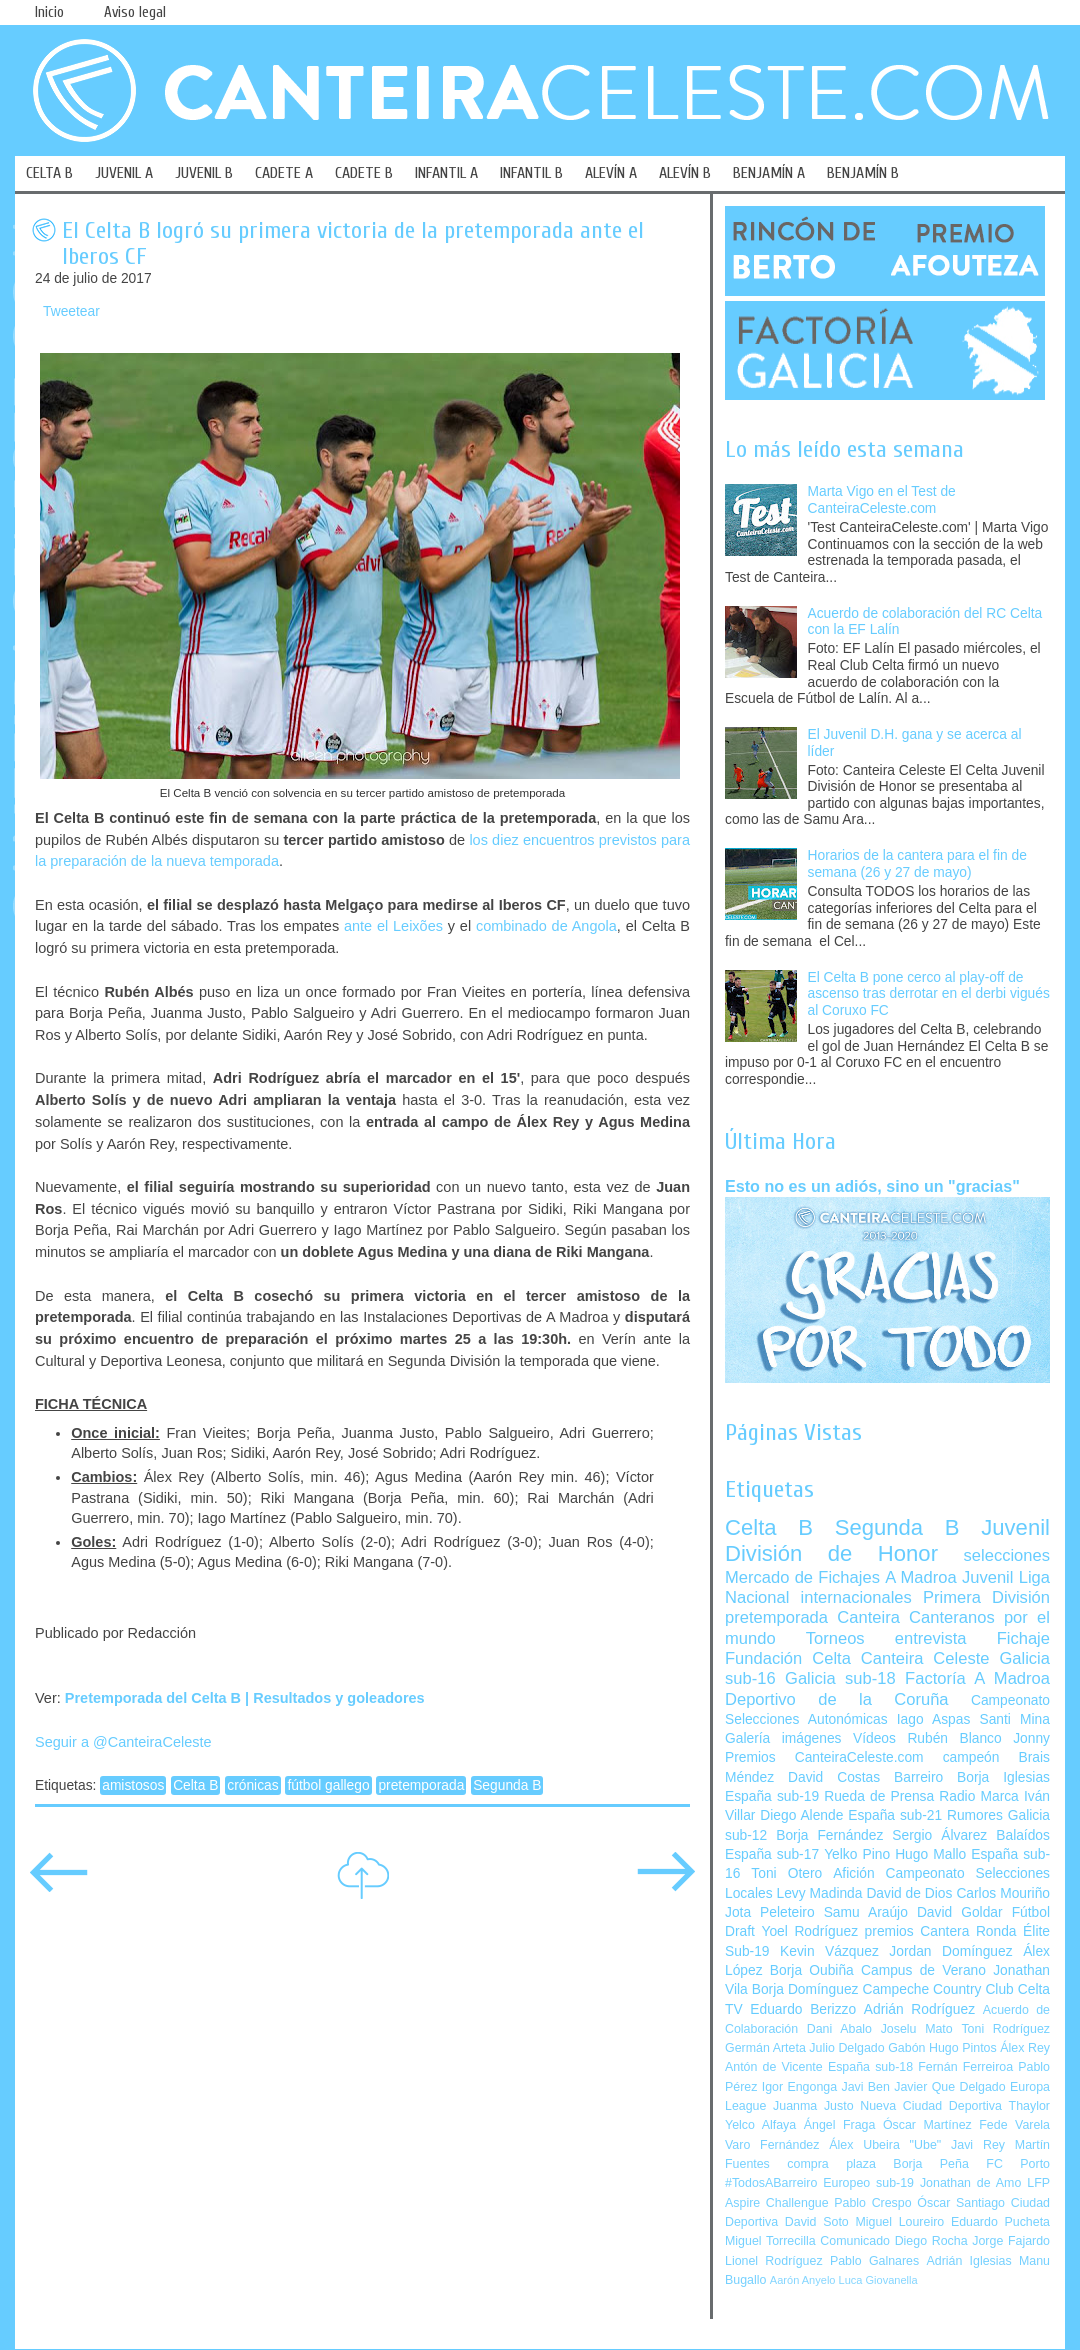  Describe the element at coordinates (887, 1540) in the screenshot. I see `Juvenil División de Honor` at that location.